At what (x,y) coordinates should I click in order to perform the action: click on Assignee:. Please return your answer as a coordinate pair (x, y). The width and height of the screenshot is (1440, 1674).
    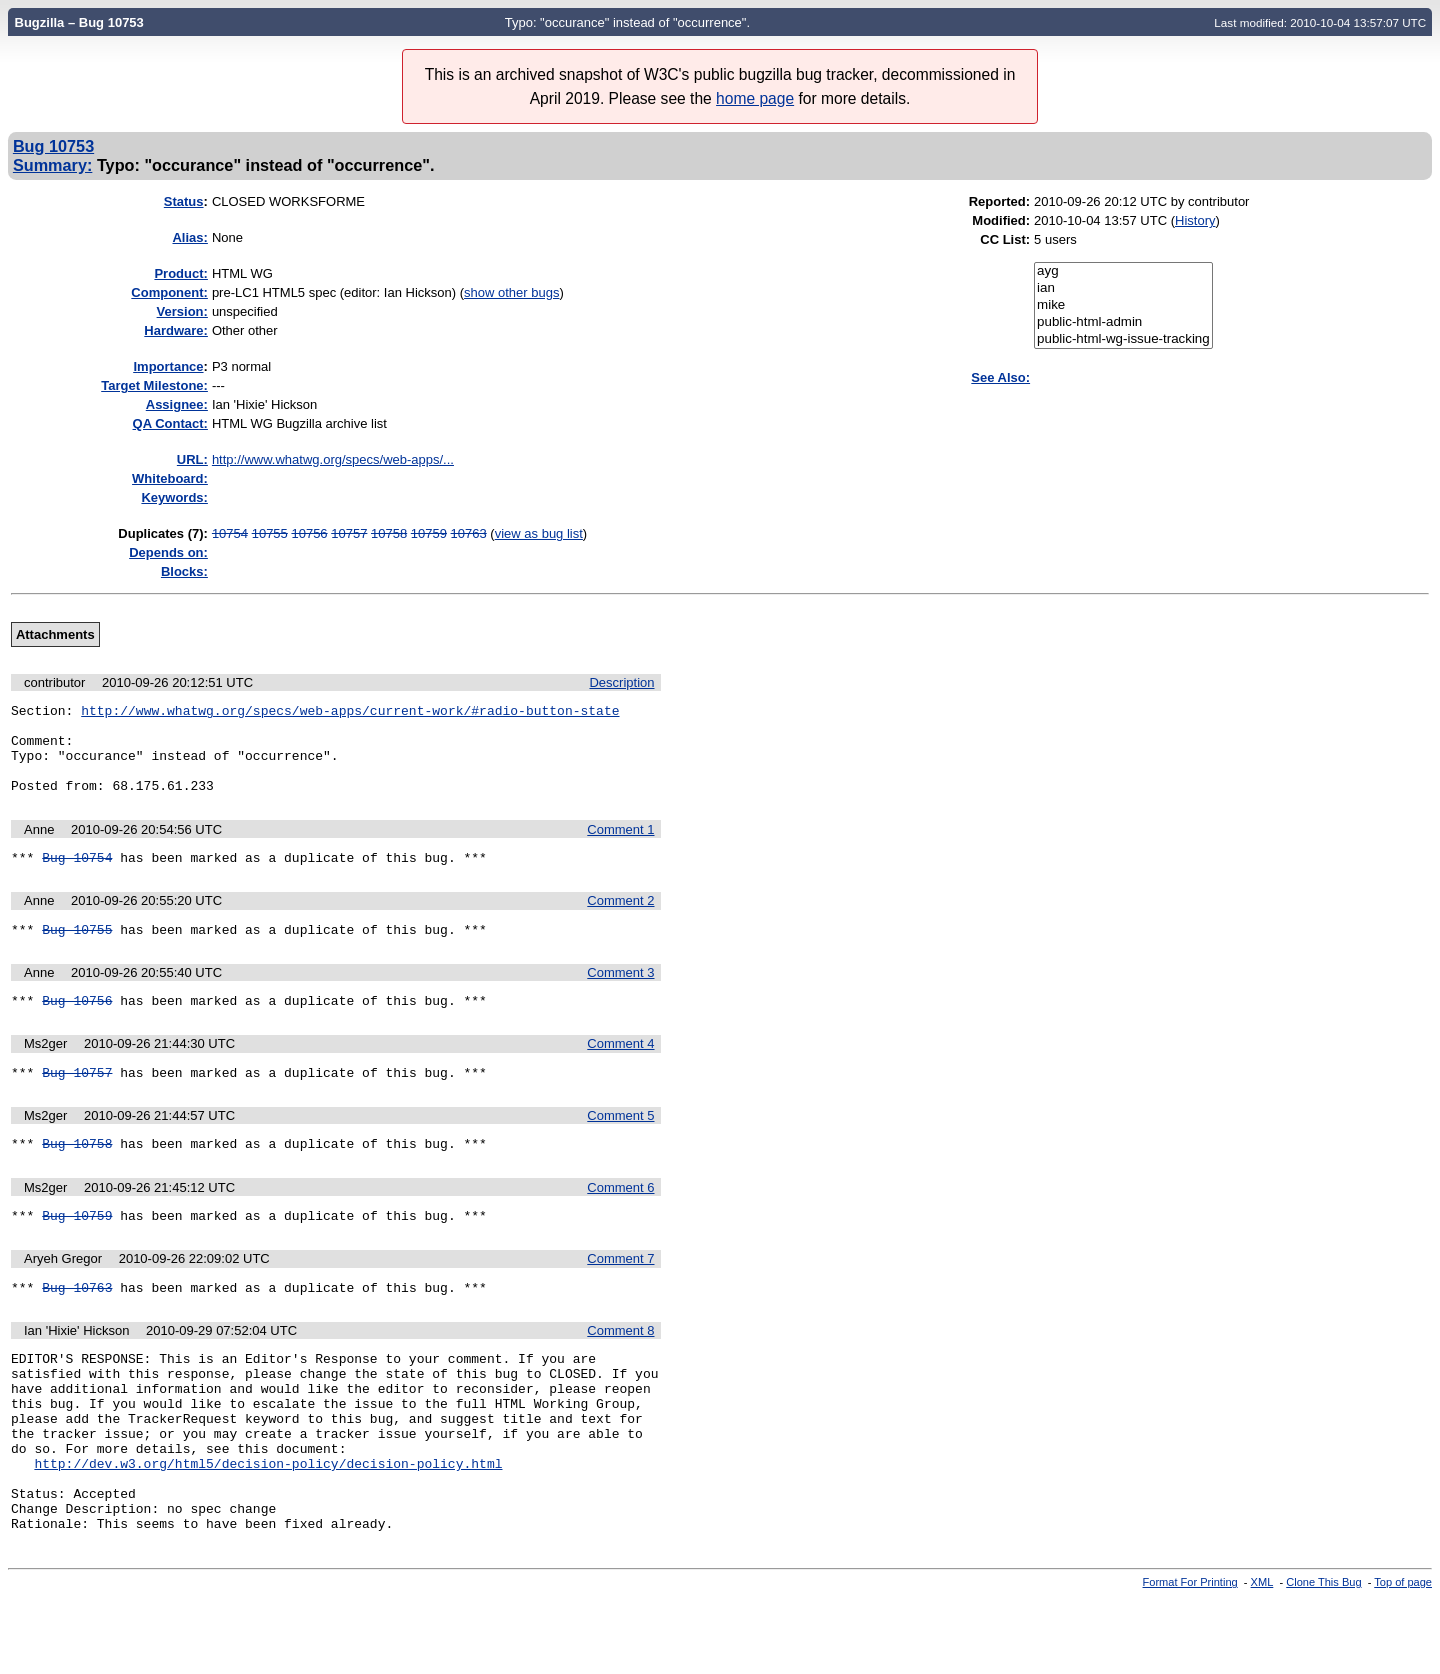
    Looking at the image, I should click on (177, 404).